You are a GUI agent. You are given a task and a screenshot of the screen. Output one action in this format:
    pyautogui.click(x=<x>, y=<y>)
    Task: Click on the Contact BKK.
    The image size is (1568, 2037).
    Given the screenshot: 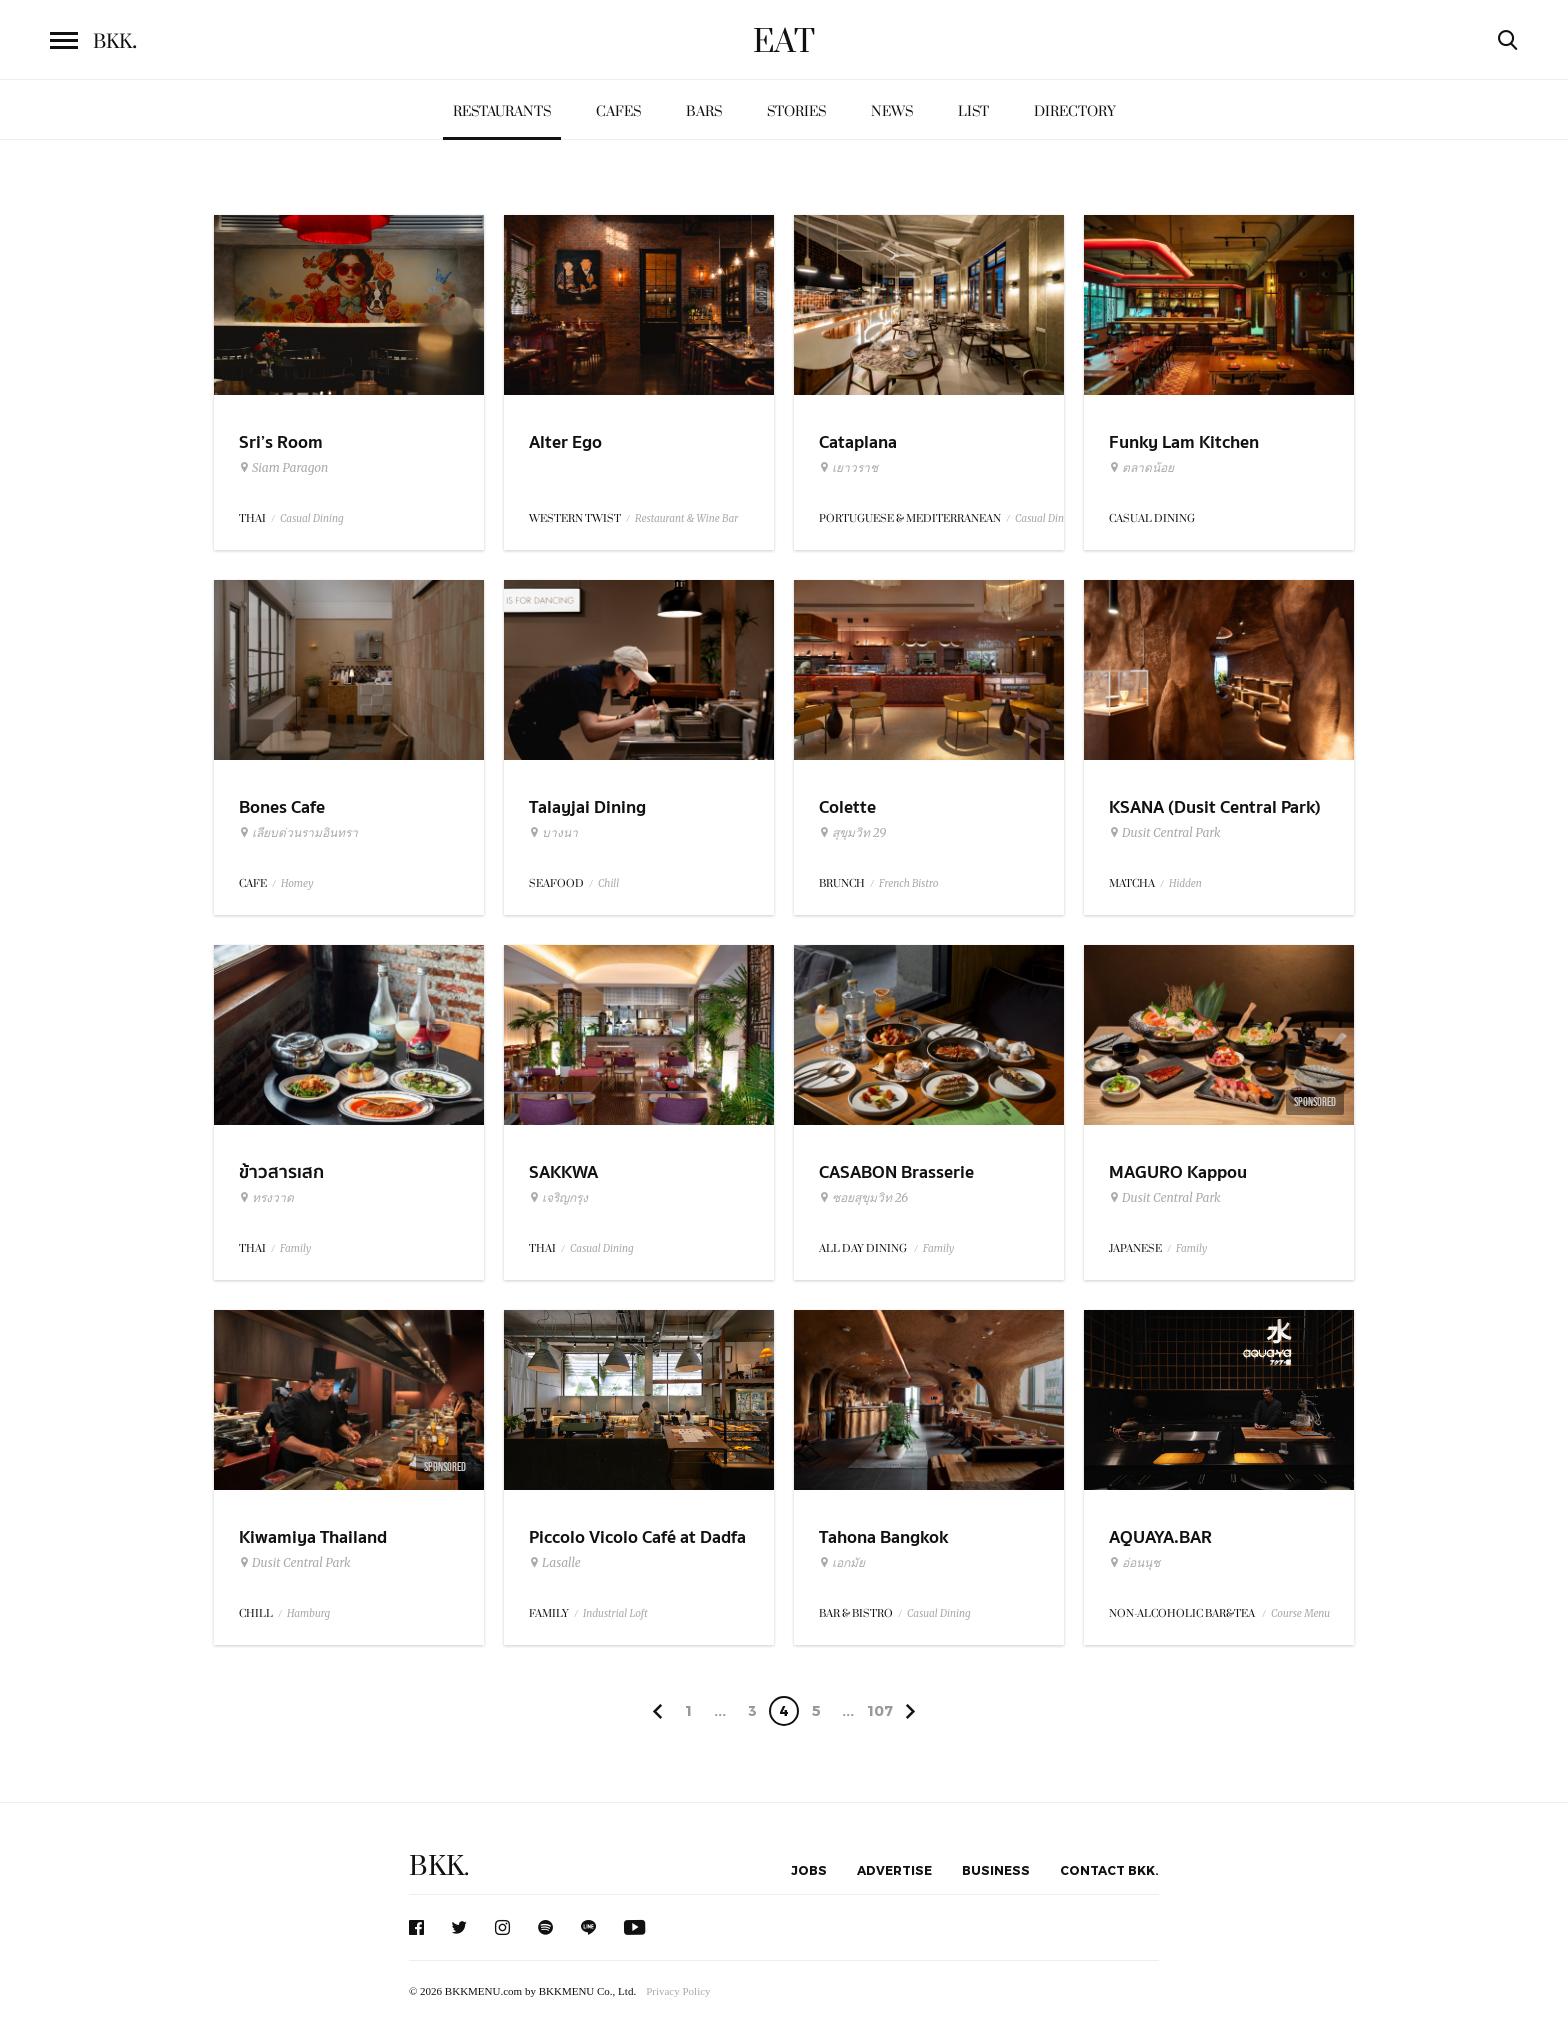 What is the action you would take?
    pyautogui.click(x=1109, y=1870)
    